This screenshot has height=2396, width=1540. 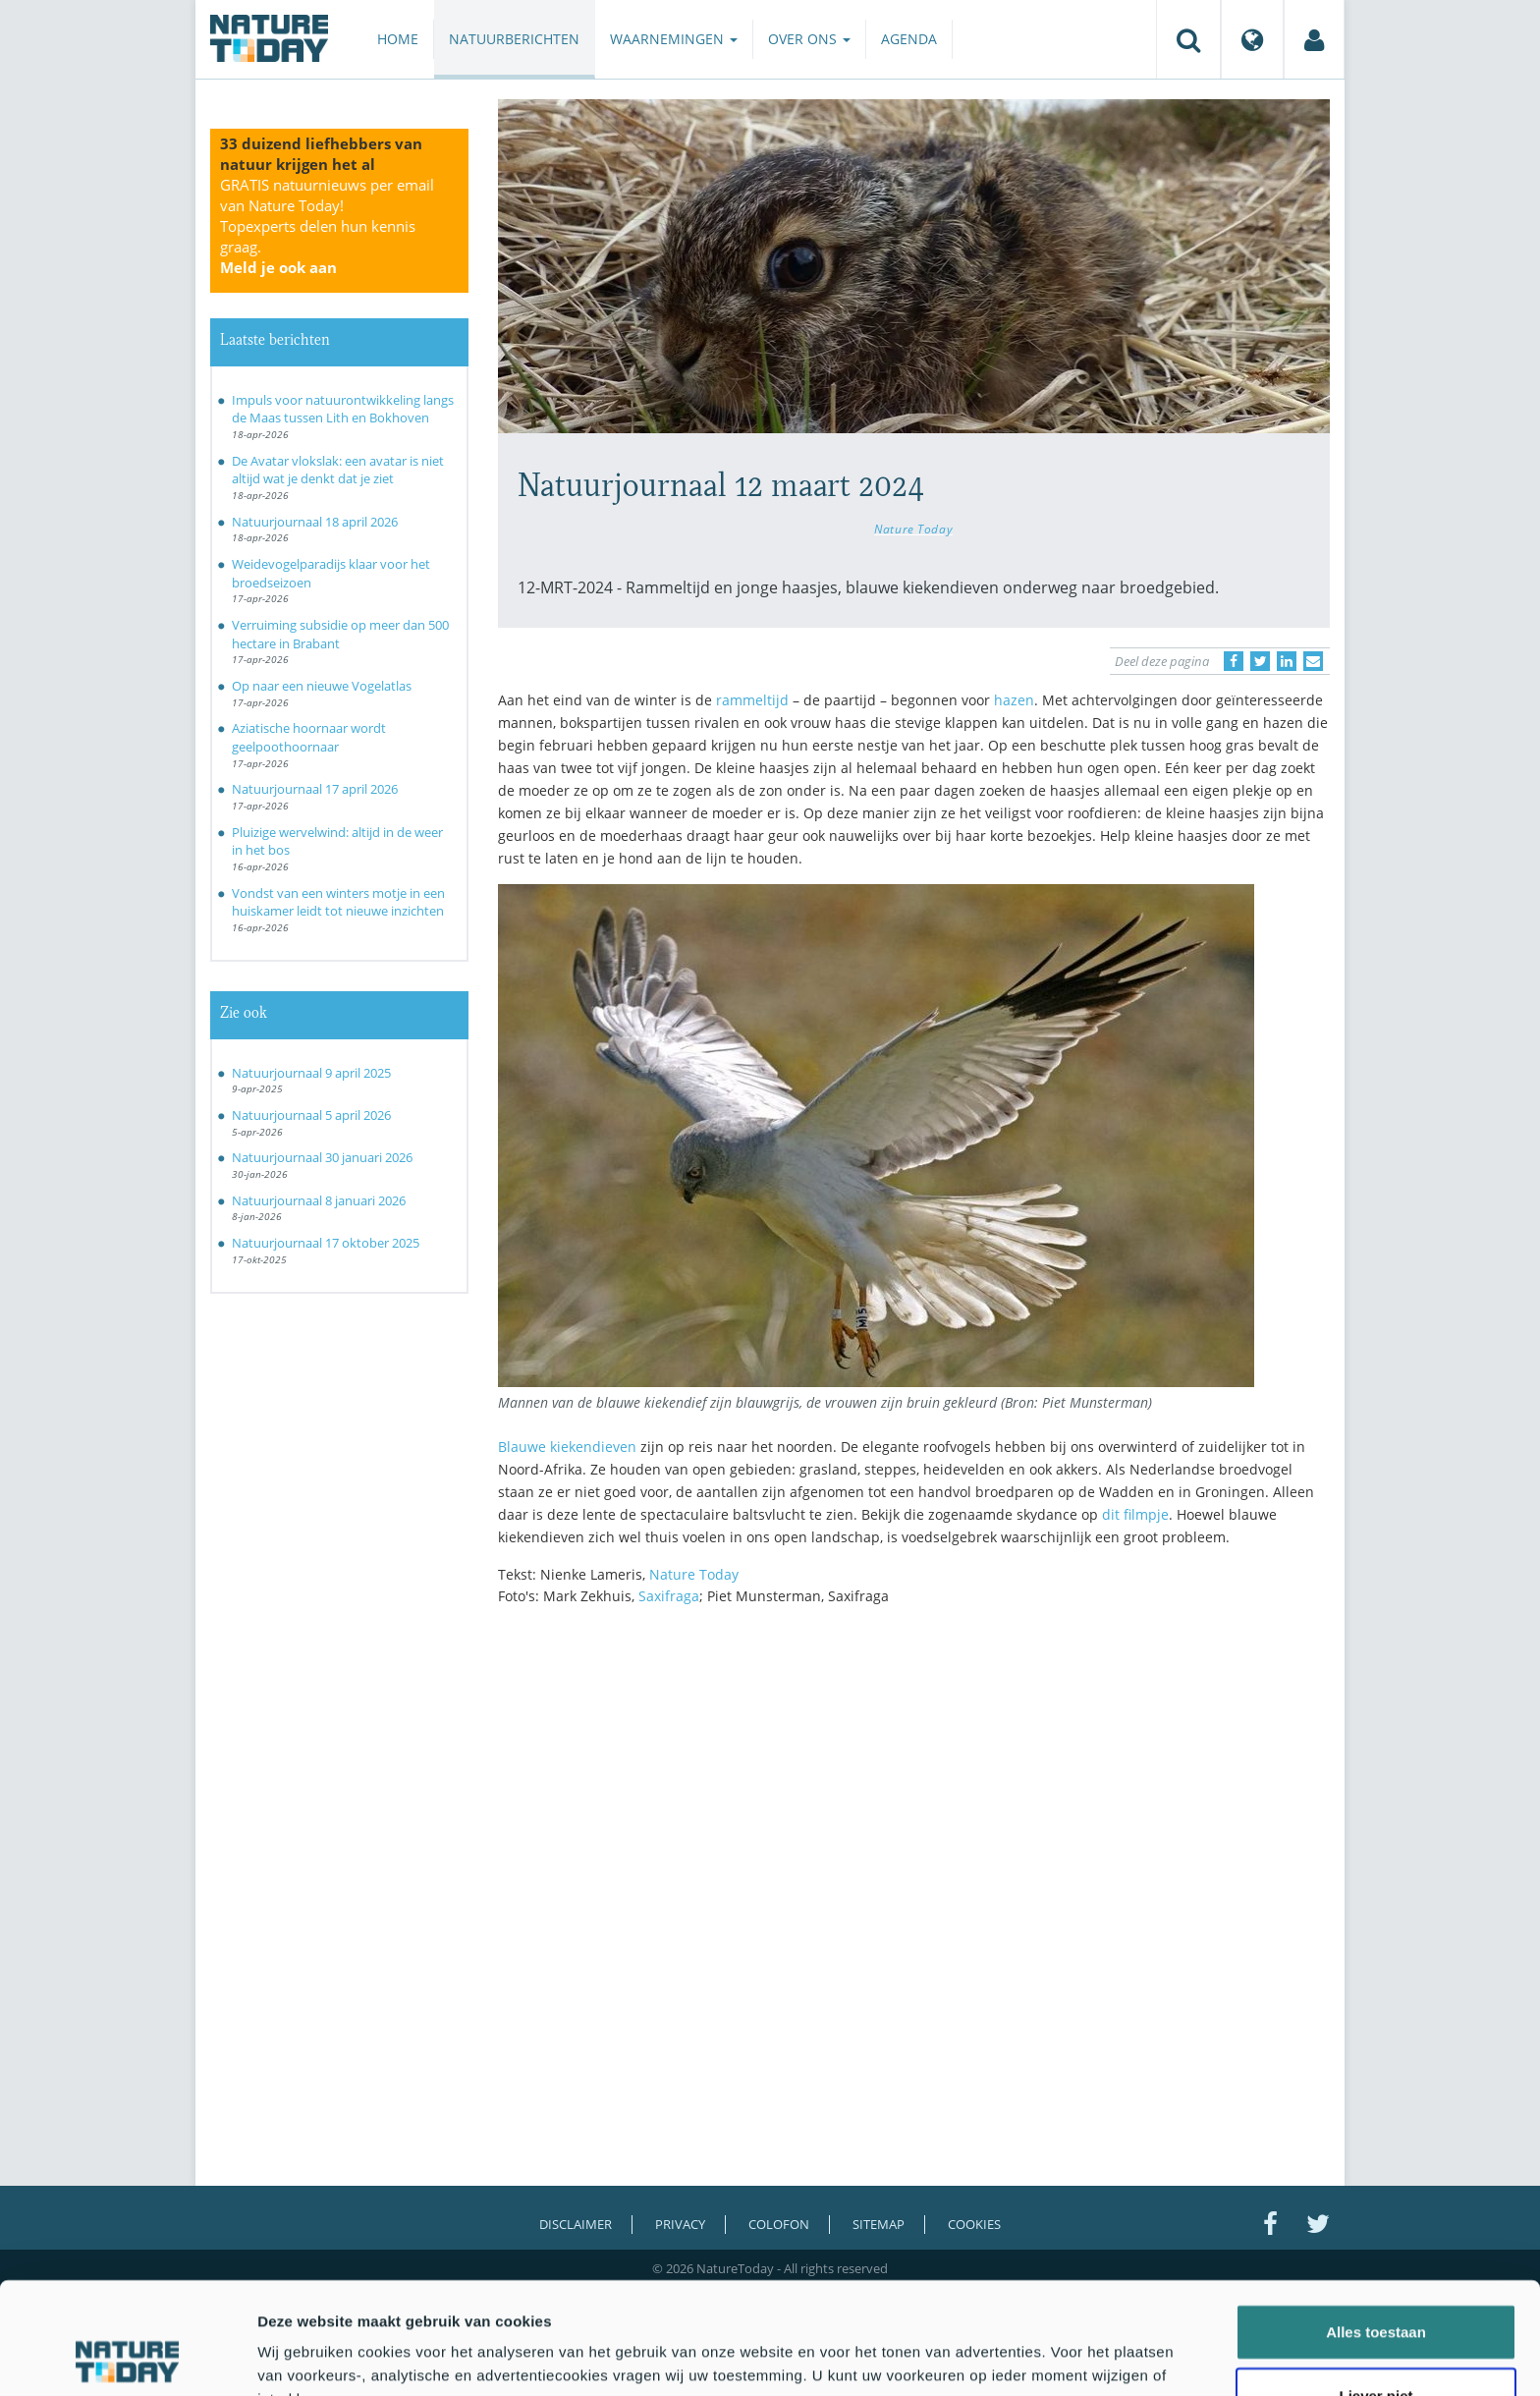 What do you see at coordinates (914, 1792) in the screenshot?
I see `[Advertisement]` at bounding box center [914, 1792].